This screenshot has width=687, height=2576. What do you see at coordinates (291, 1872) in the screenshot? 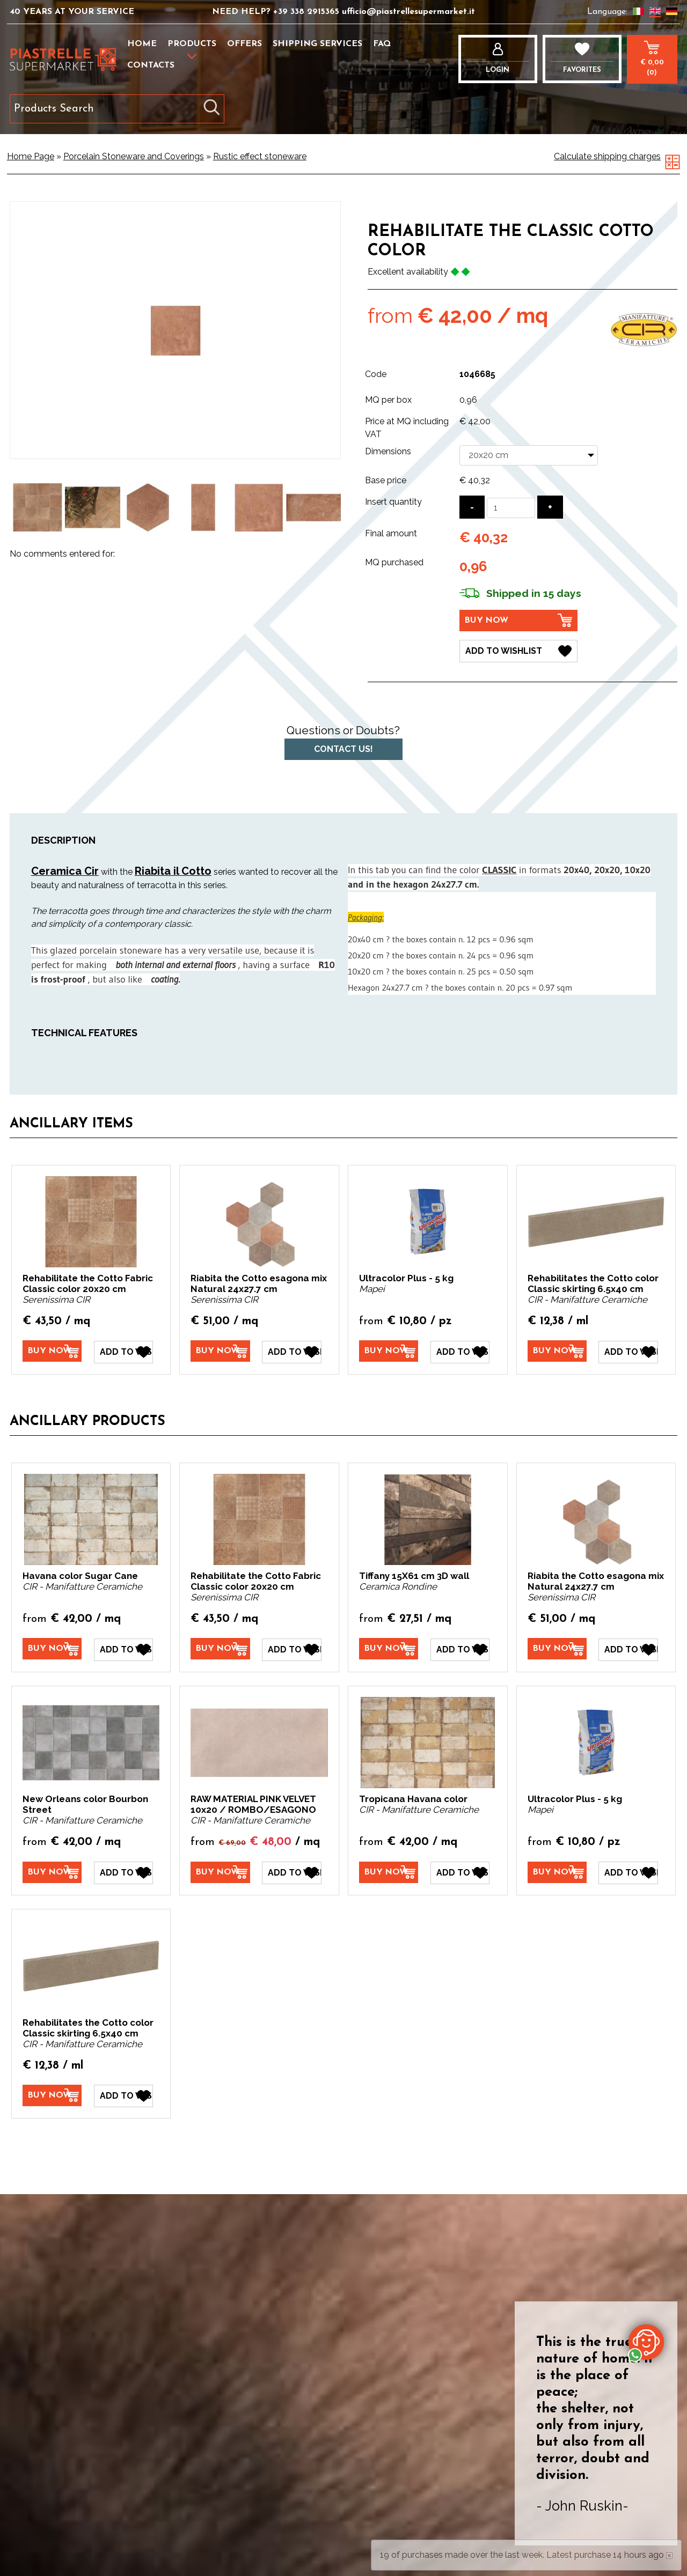
I see `[Add to Wishlist RAW MATERIAL PINK VELVET 10x20 / ROMBO/ESAGONO]` at bounding box center [291, 1872].